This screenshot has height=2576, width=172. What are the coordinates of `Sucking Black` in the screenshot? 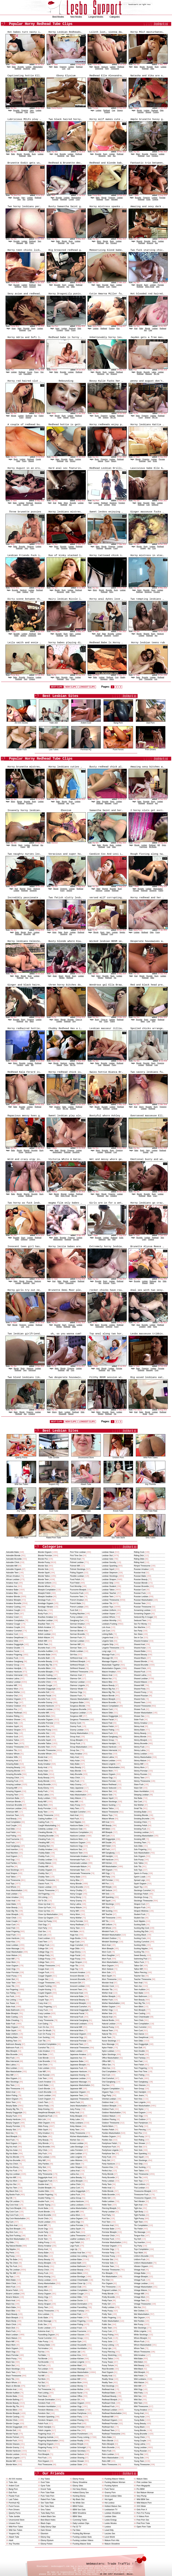 It's located at (140, 1935).